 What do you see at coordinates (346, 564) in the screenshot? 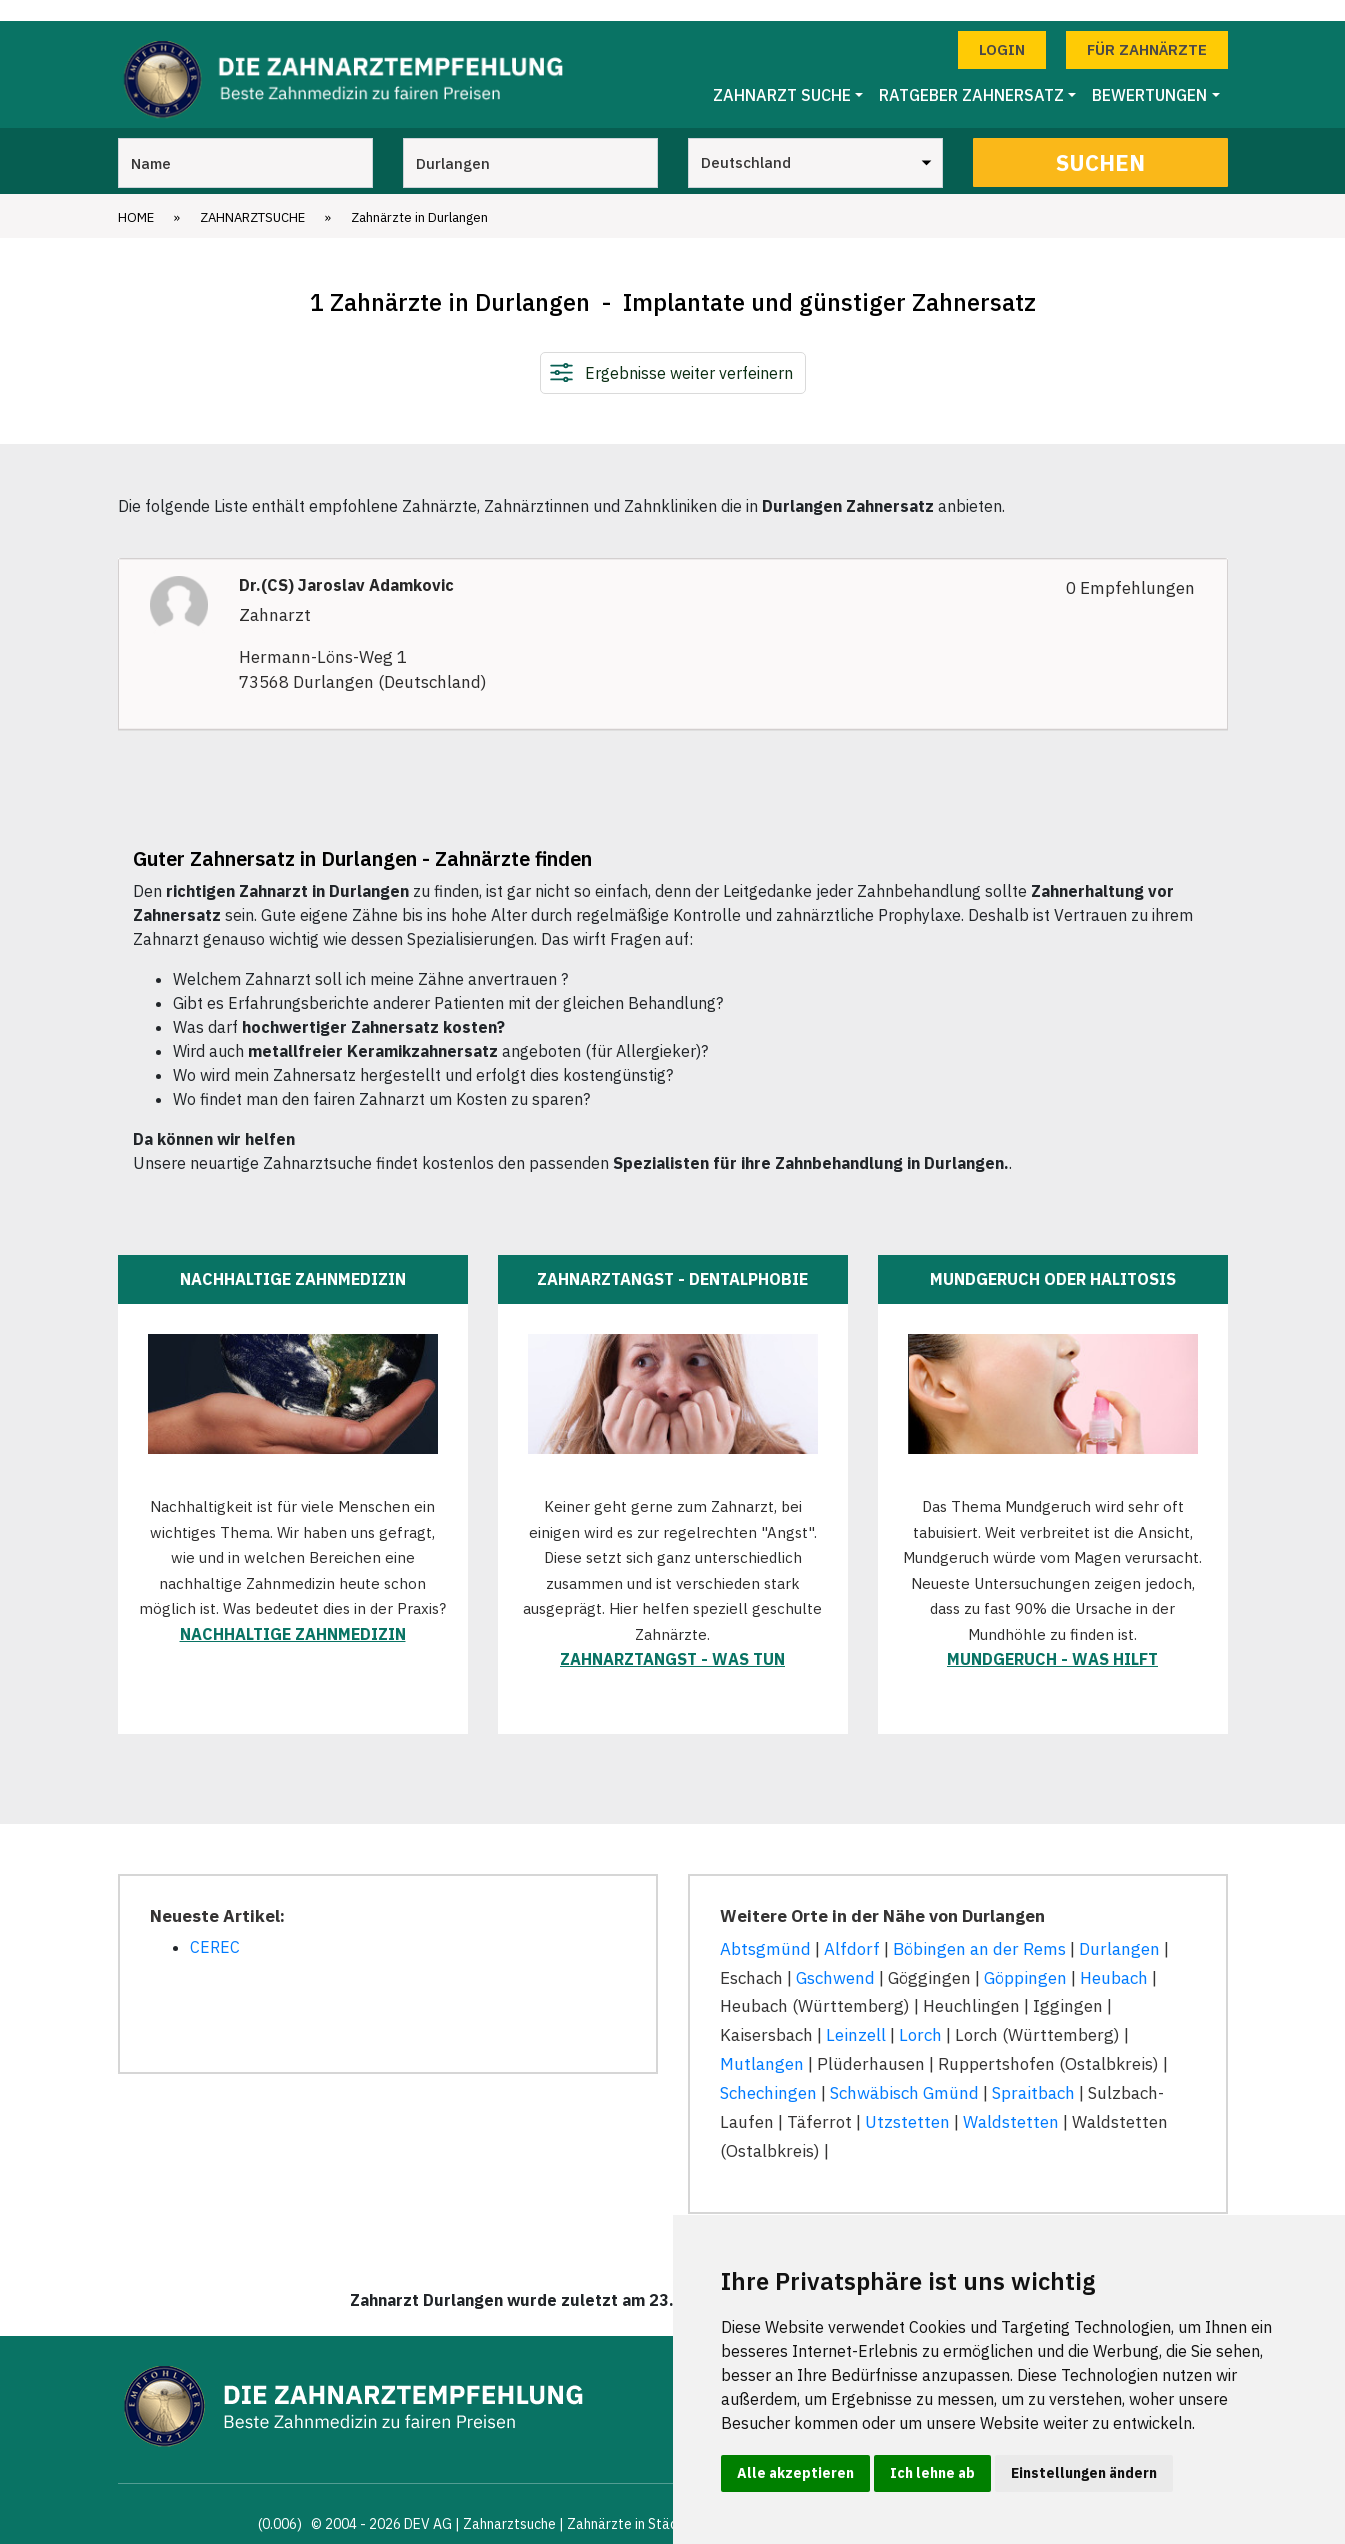
I see `Dr.(CS) Jaroslav Adamkovic` at bounding box center [346, 564].